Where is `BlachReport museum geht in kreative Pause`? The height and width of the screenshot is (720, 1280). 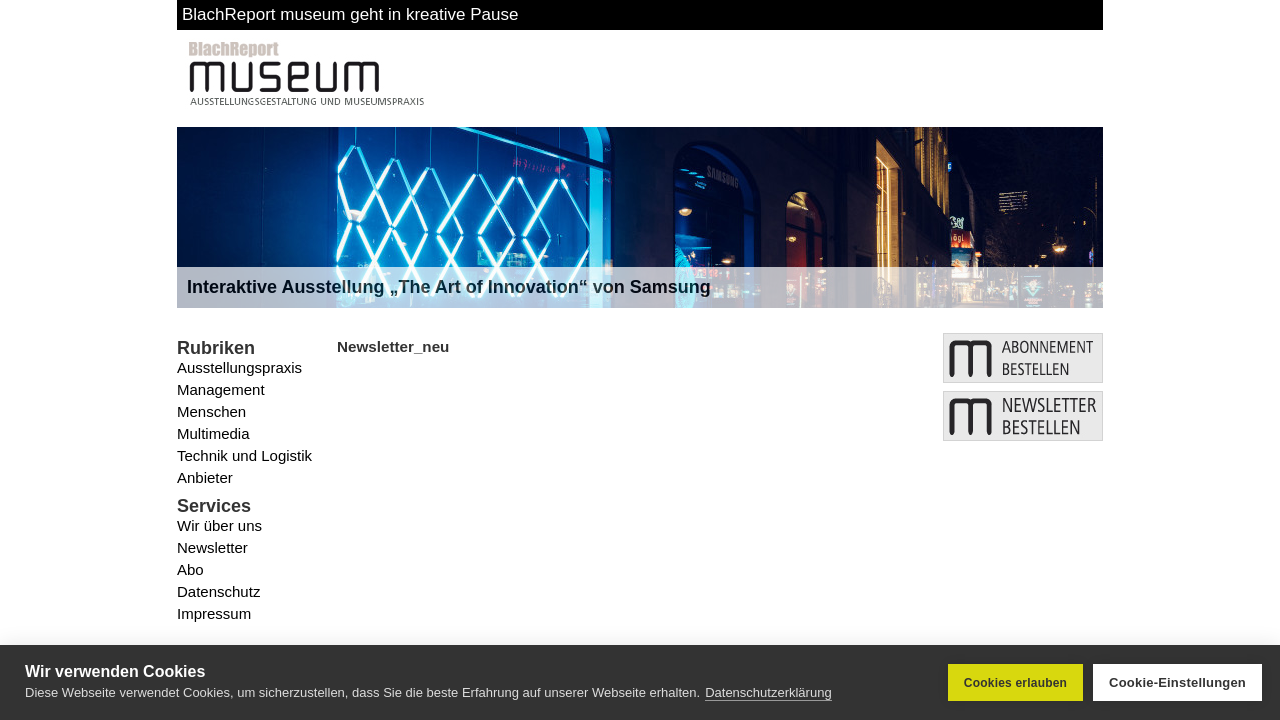 BlachReport museum geht in kreative Pause is located at coordinates (350, 14).